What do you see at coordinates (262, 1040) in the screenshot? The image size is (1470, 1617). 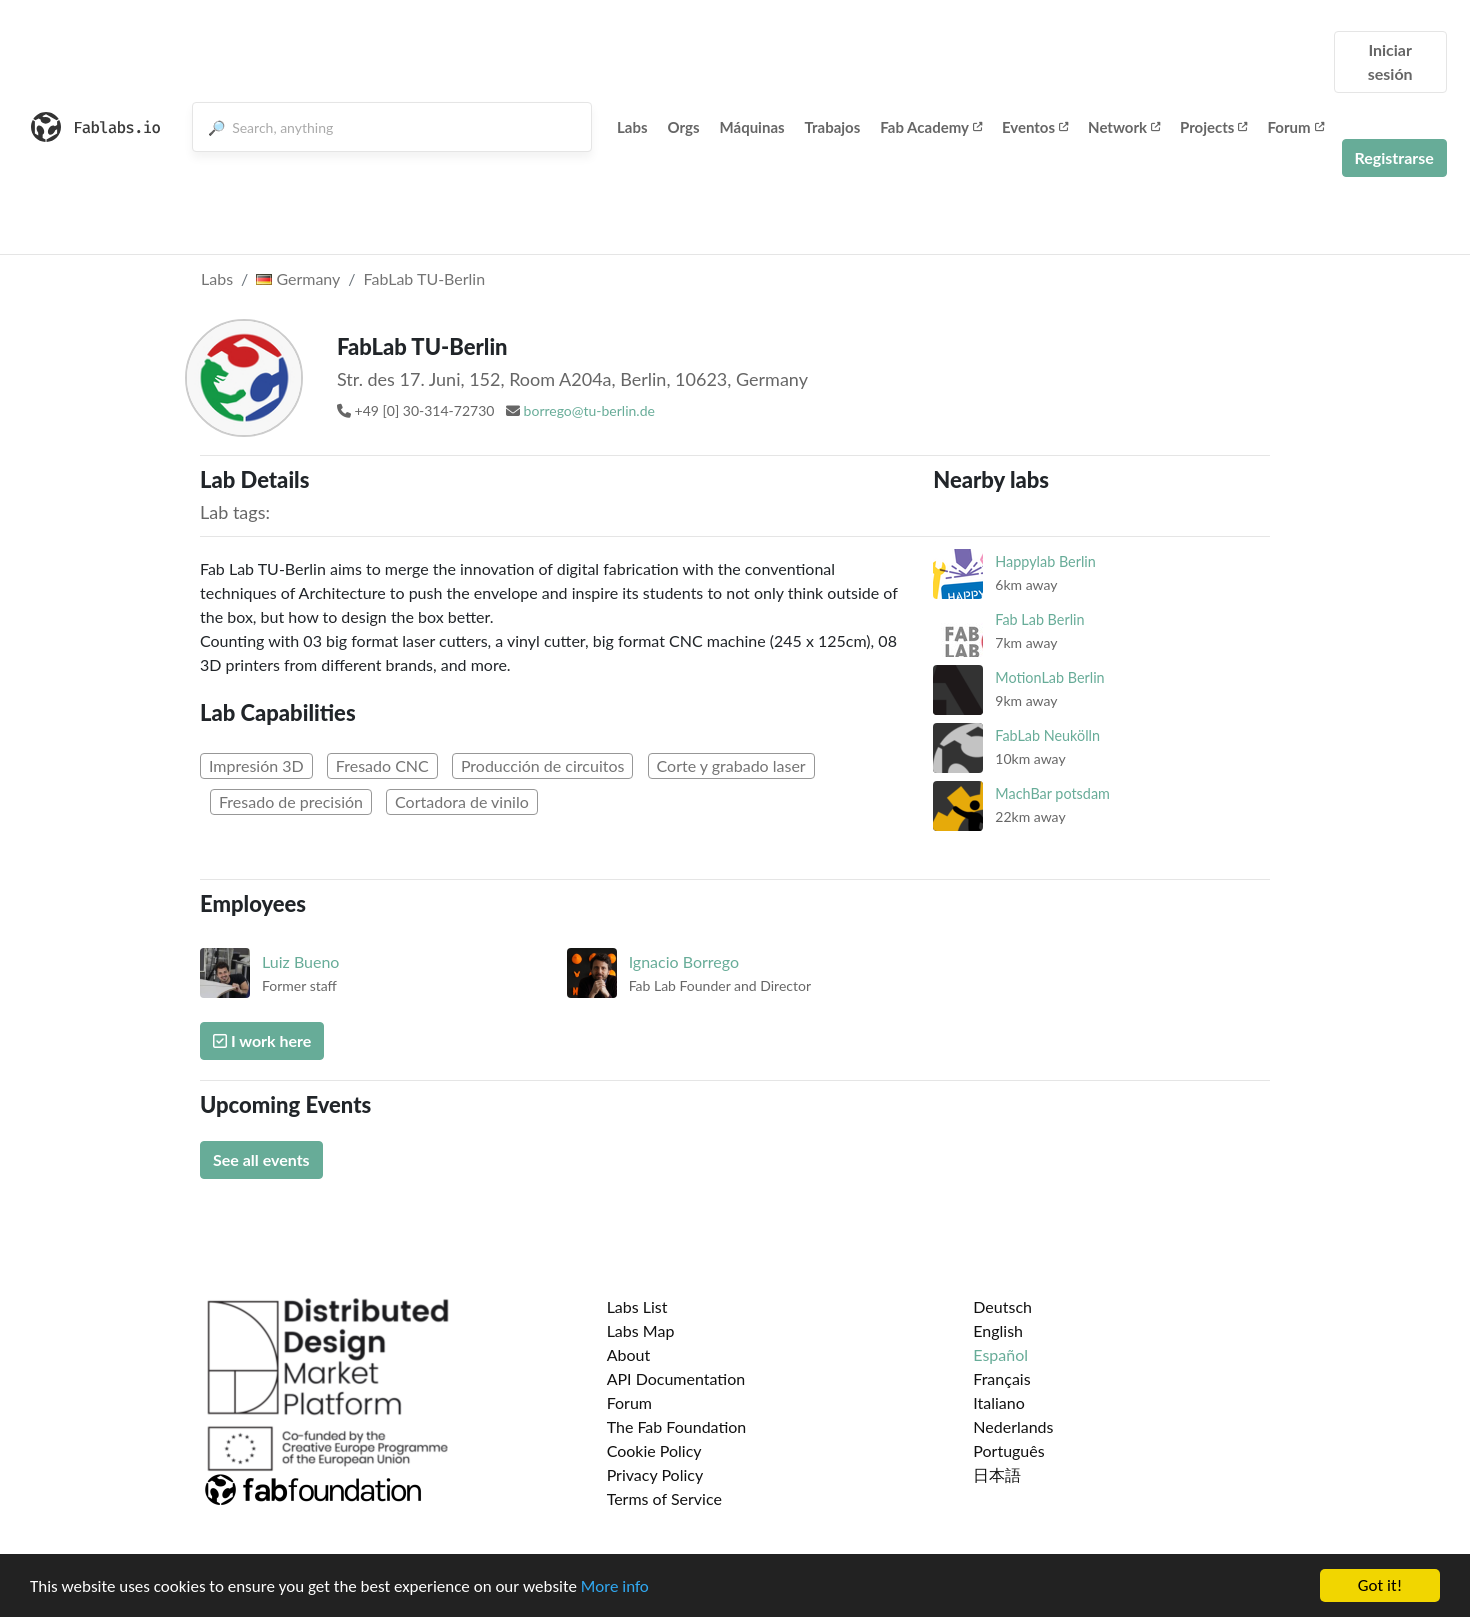 I see `I work here` at bounding box center [262, 1040].